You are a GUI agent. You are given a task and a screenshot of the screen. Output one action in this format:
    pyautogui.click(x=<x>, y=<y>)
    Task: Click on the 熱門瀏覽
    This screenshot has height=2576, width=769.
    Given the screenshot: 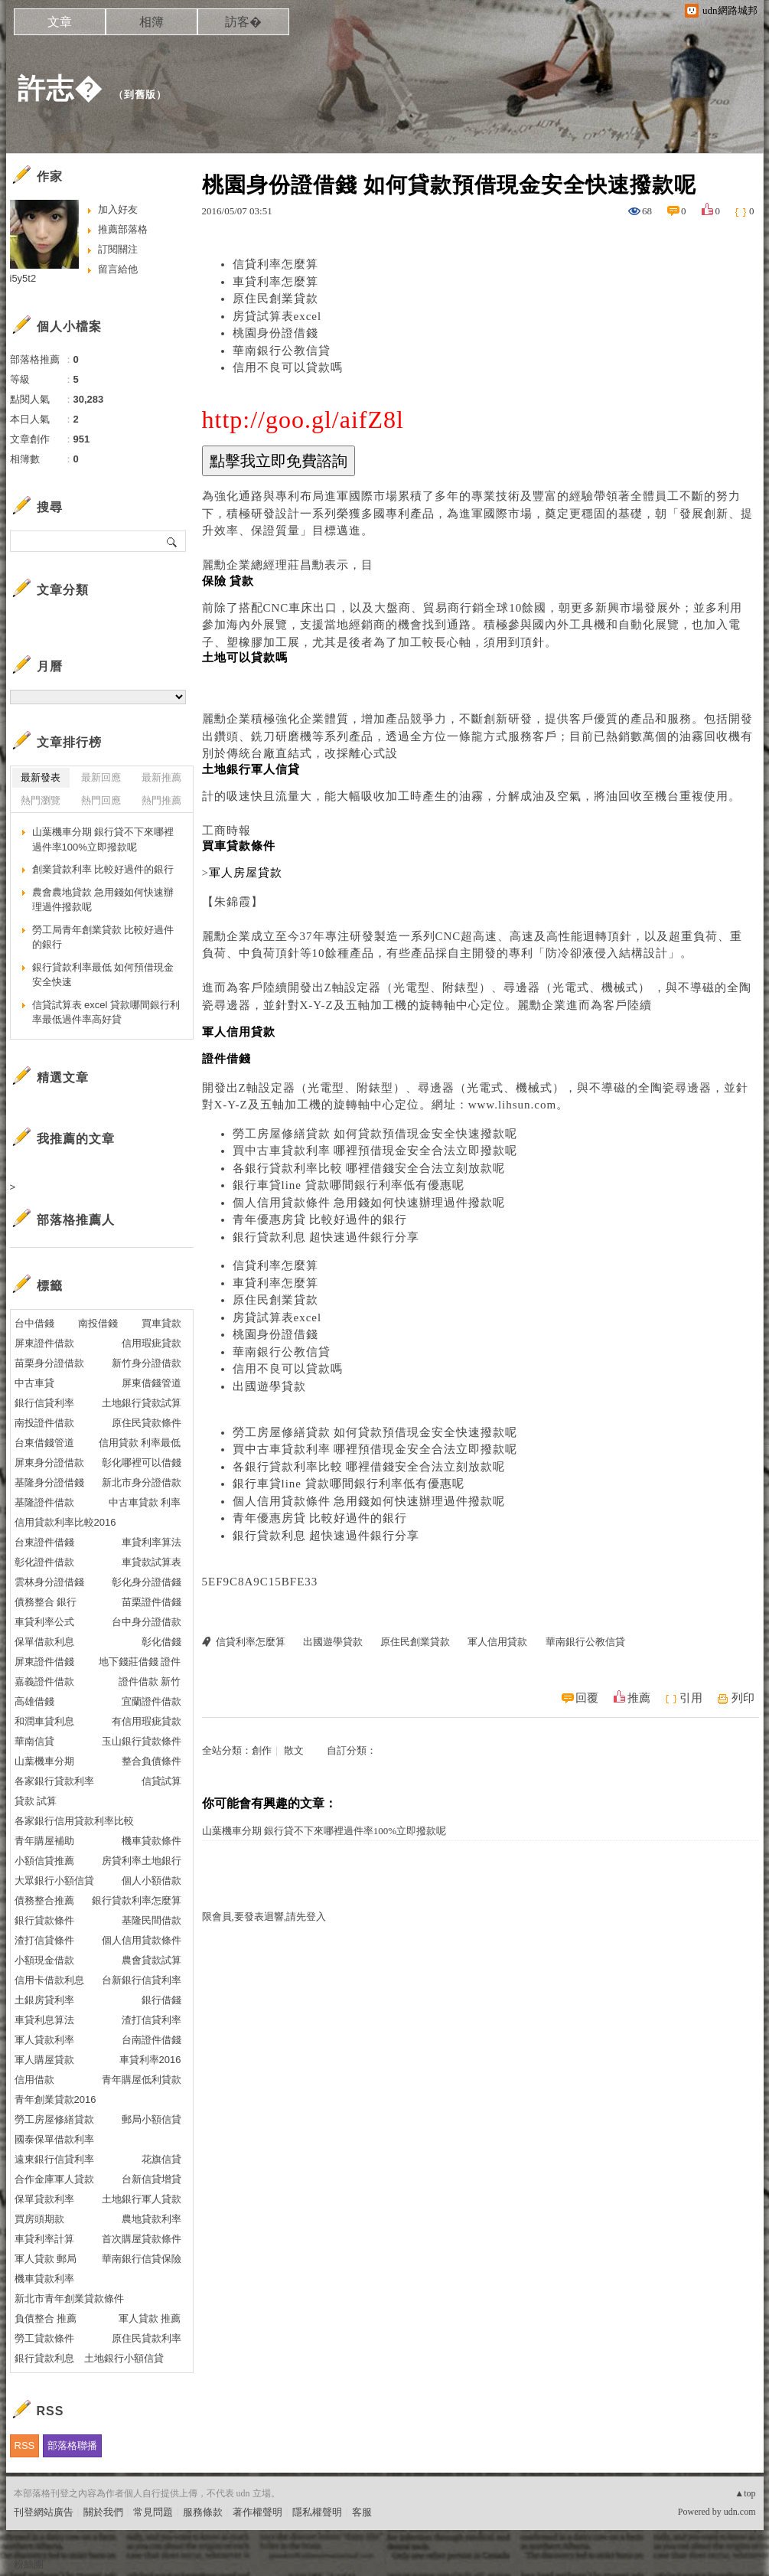 What is the action you would take?
    pyautogui.click(x=40, y=800)
    